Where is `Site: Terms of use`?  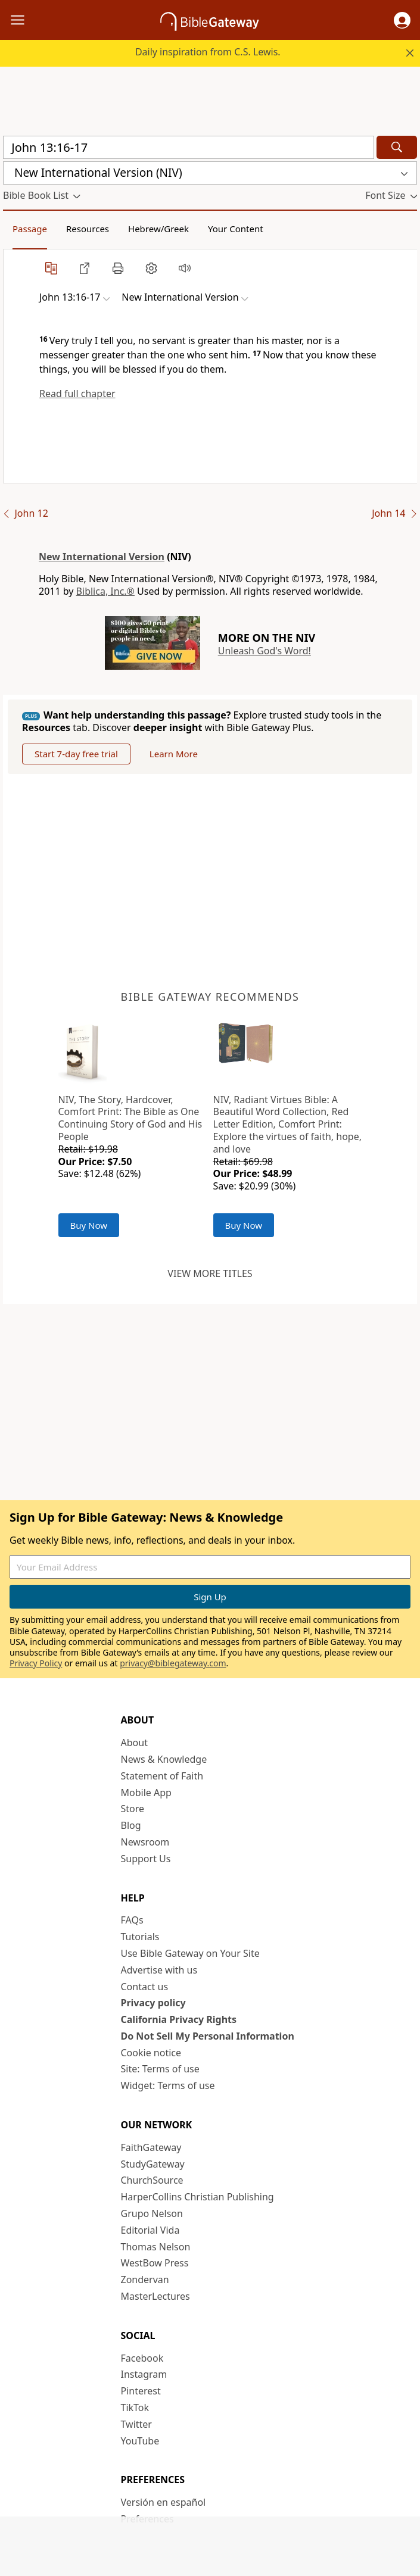 Site: Terms of use is located at coordinates (160, 2068).